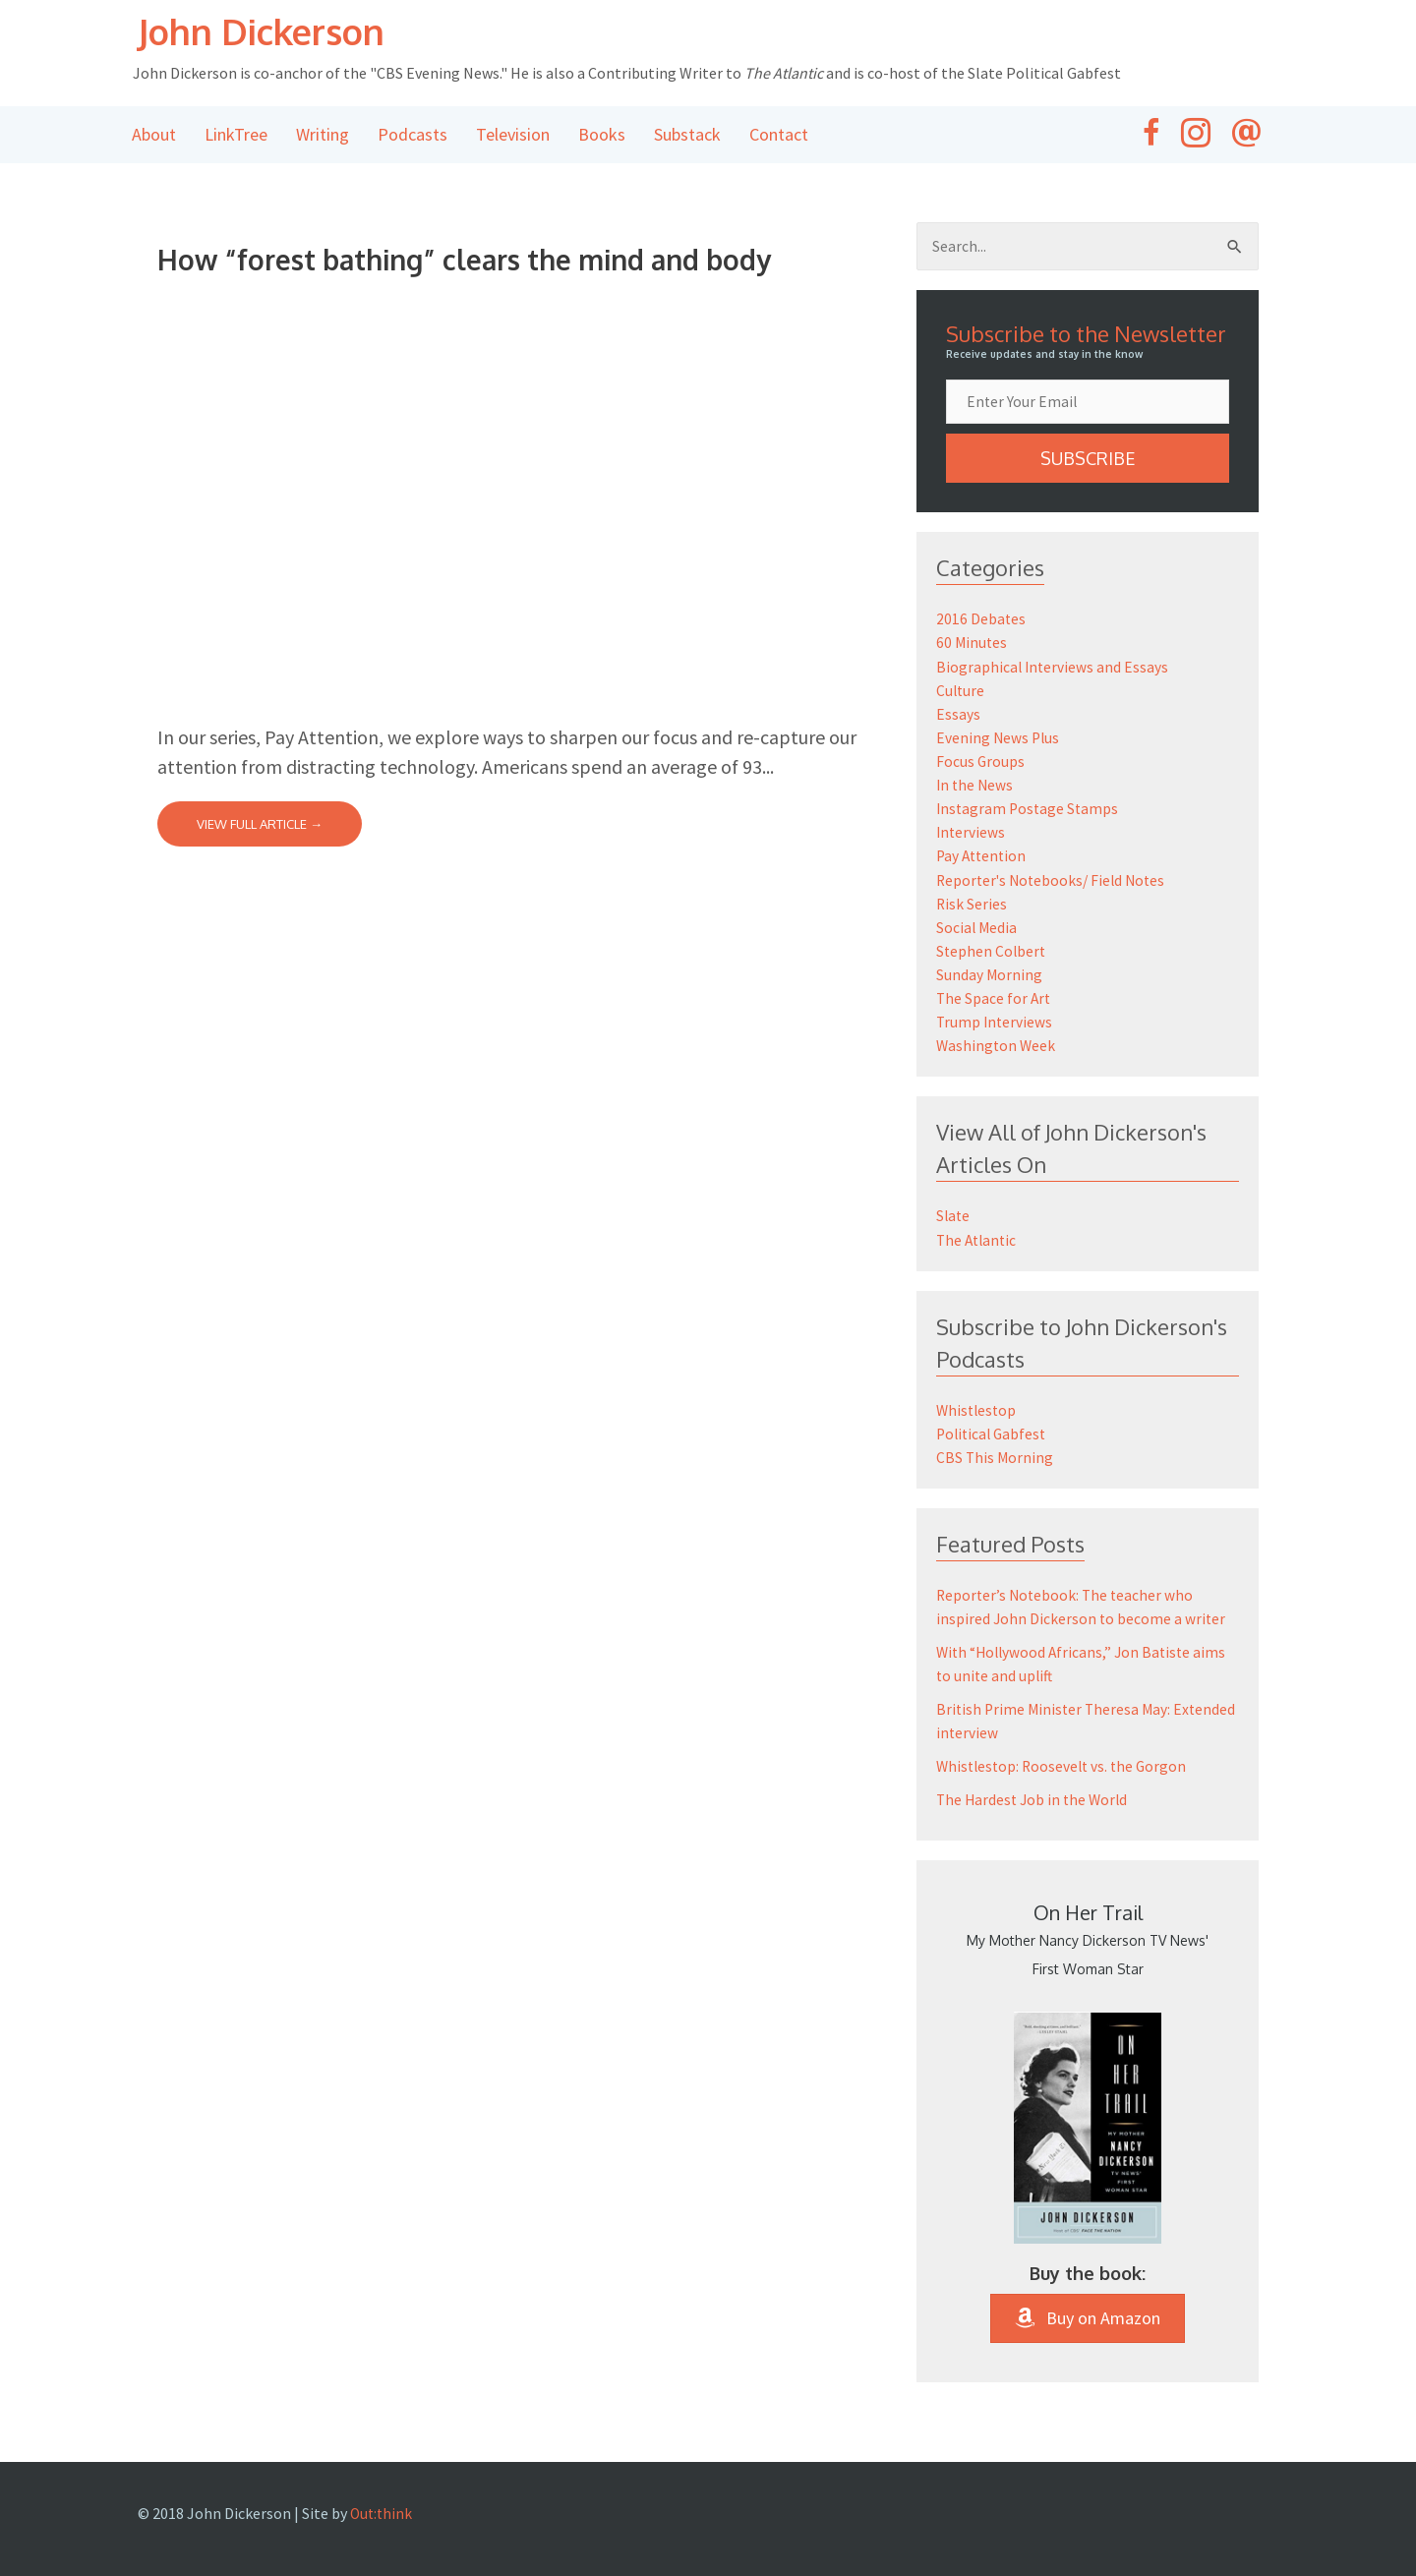 The image size is (1416, 2576). What do you see at coordinates (513, 136) in the screenshot?
I see `Television` at bounding box center [513, 136].